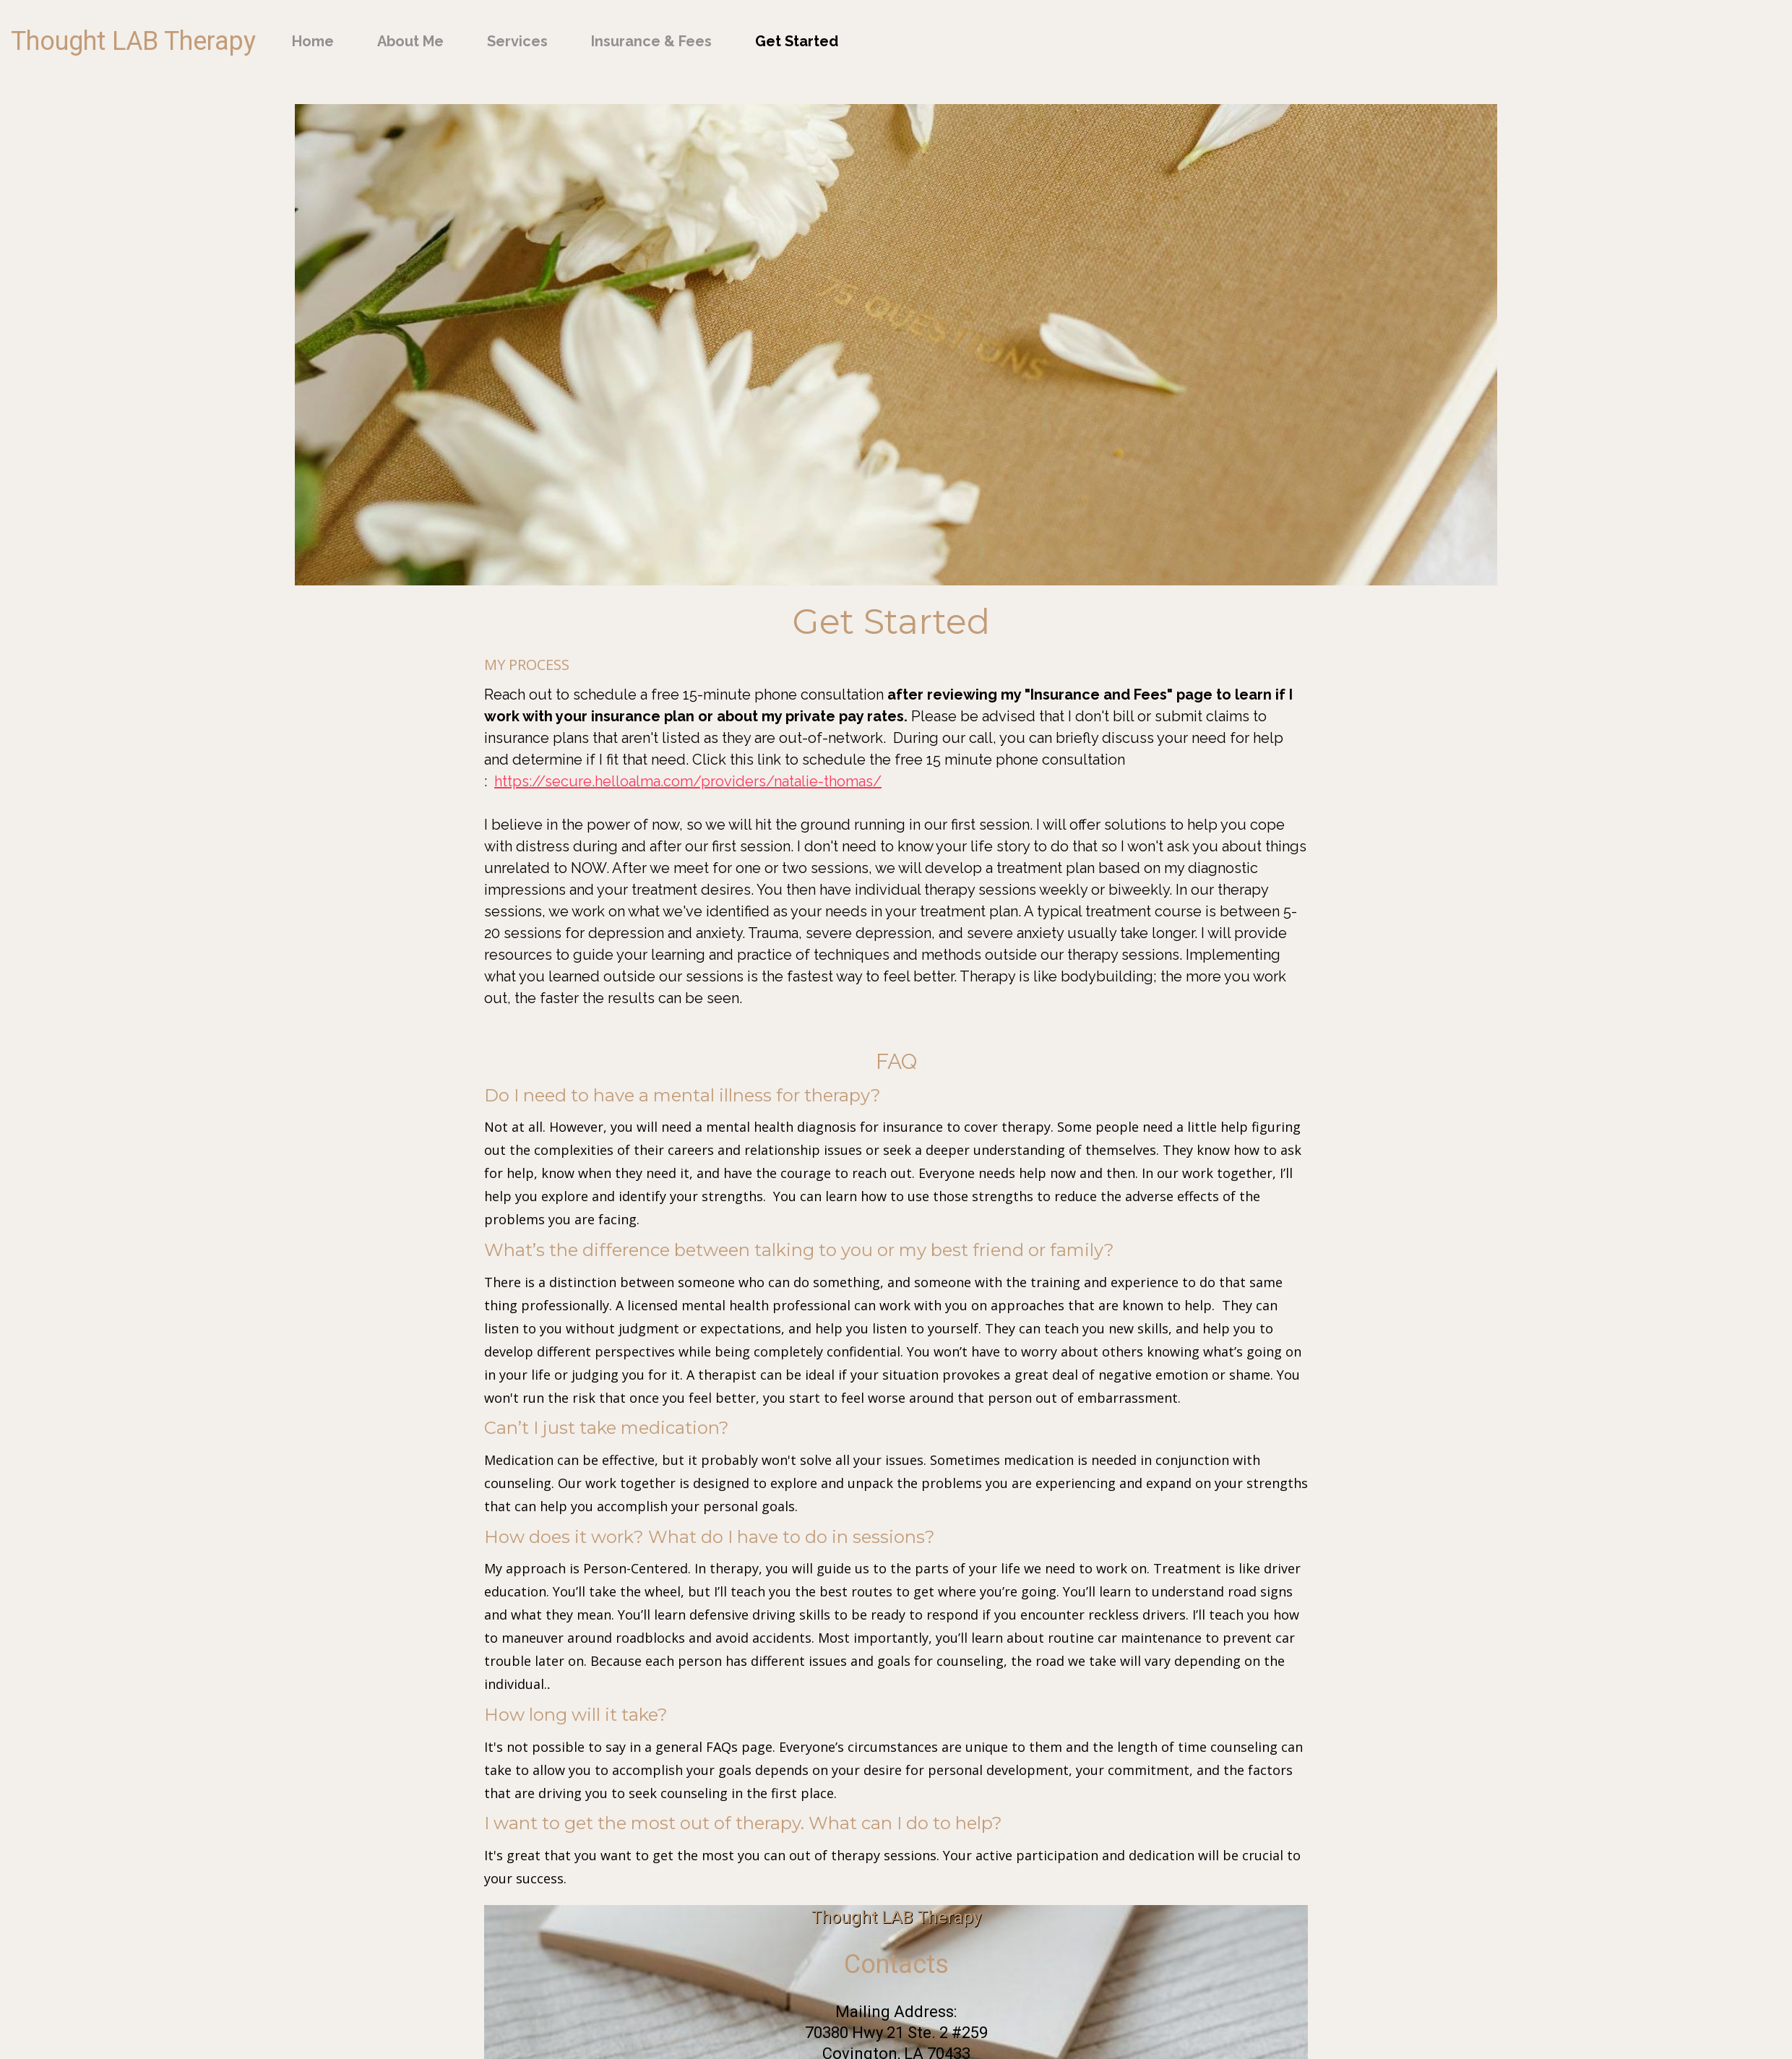  What do you see at coordinates (651, 41) in the screenshot?
I see `Insurance & Fees` at bounding box center [651, 41].